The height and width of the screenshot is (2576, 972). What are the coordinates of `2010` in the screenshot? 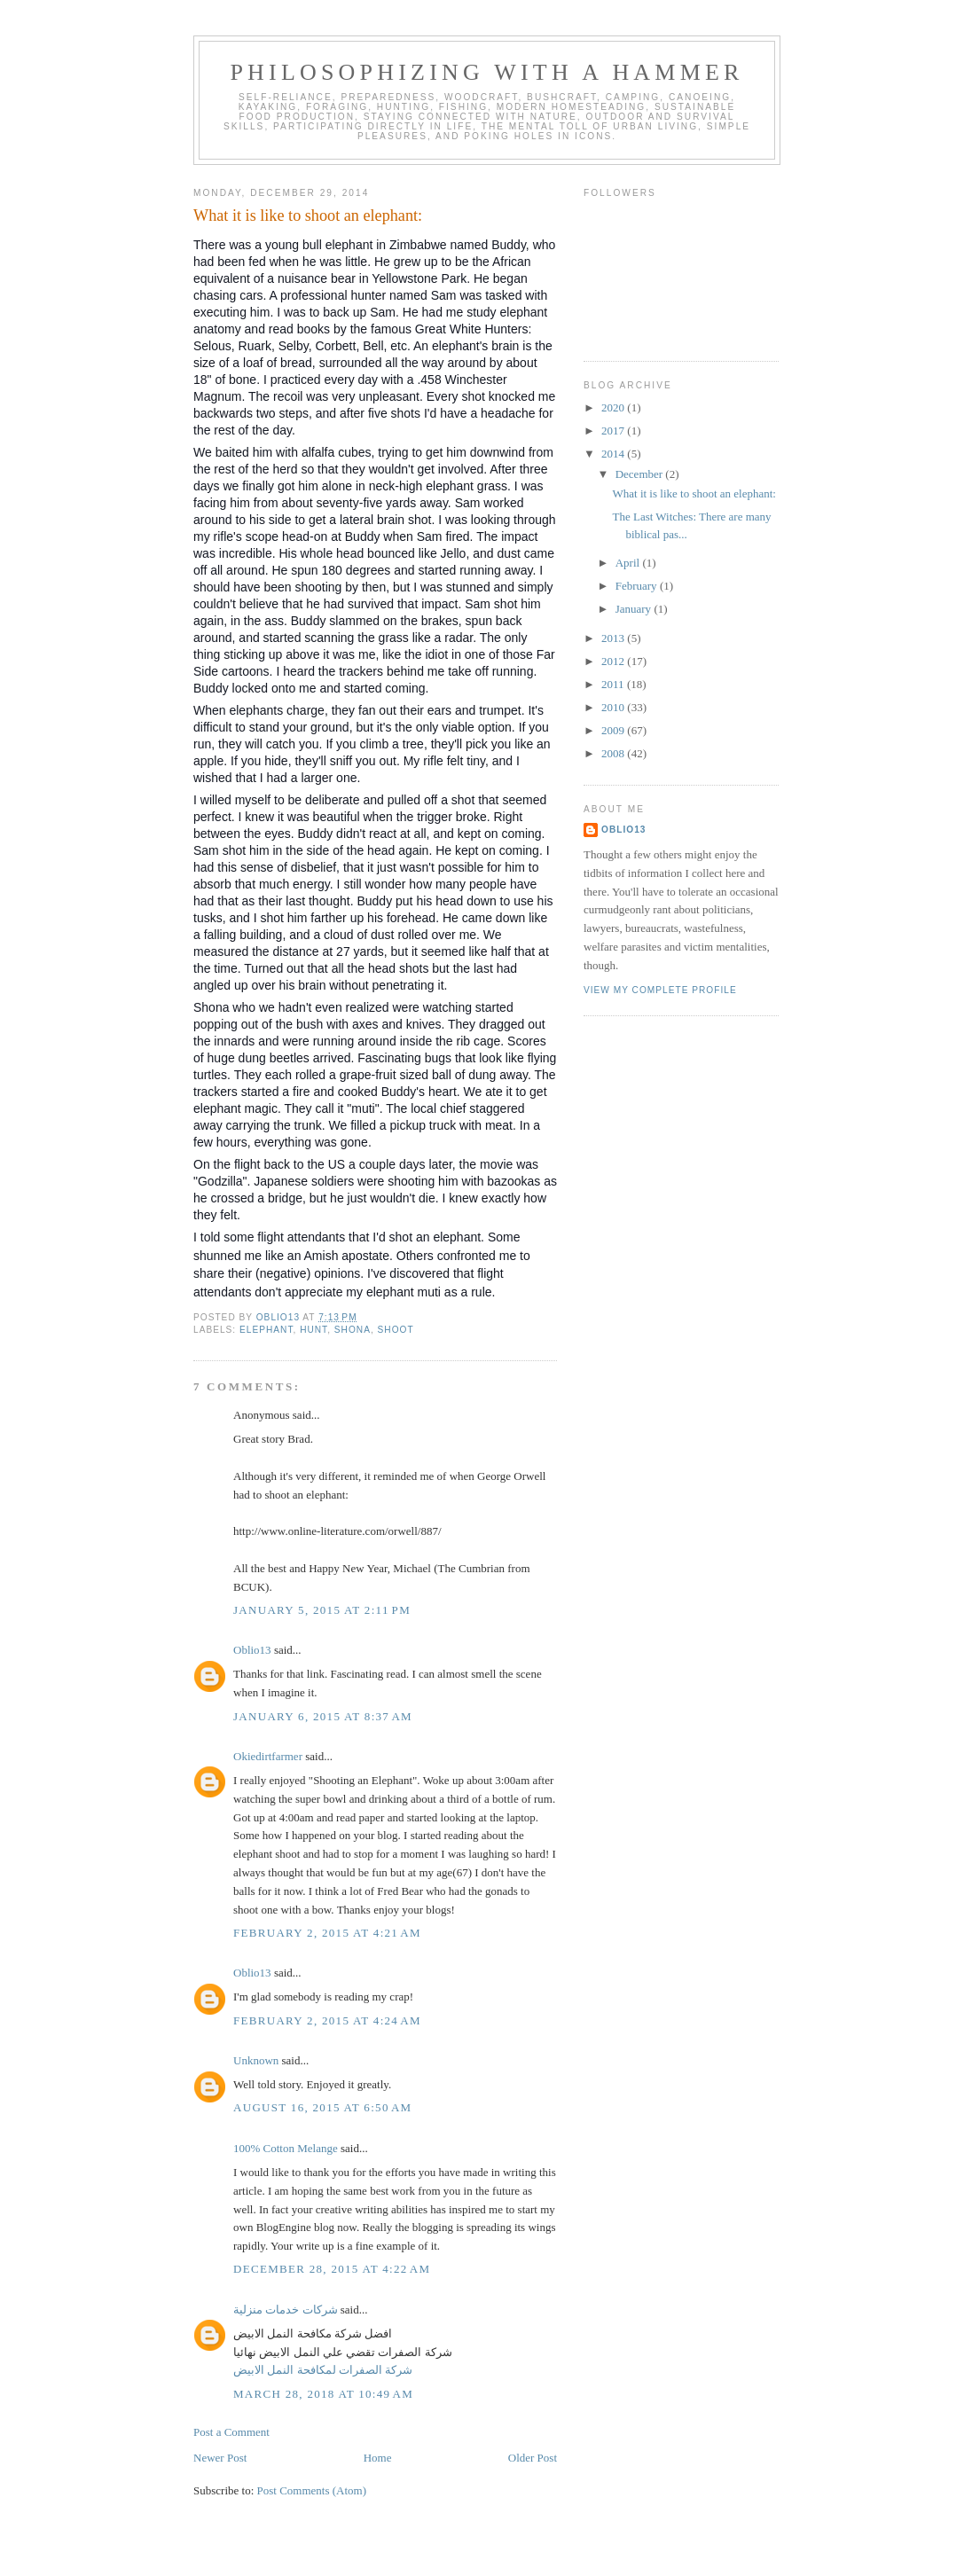 It's located at (614, 707).